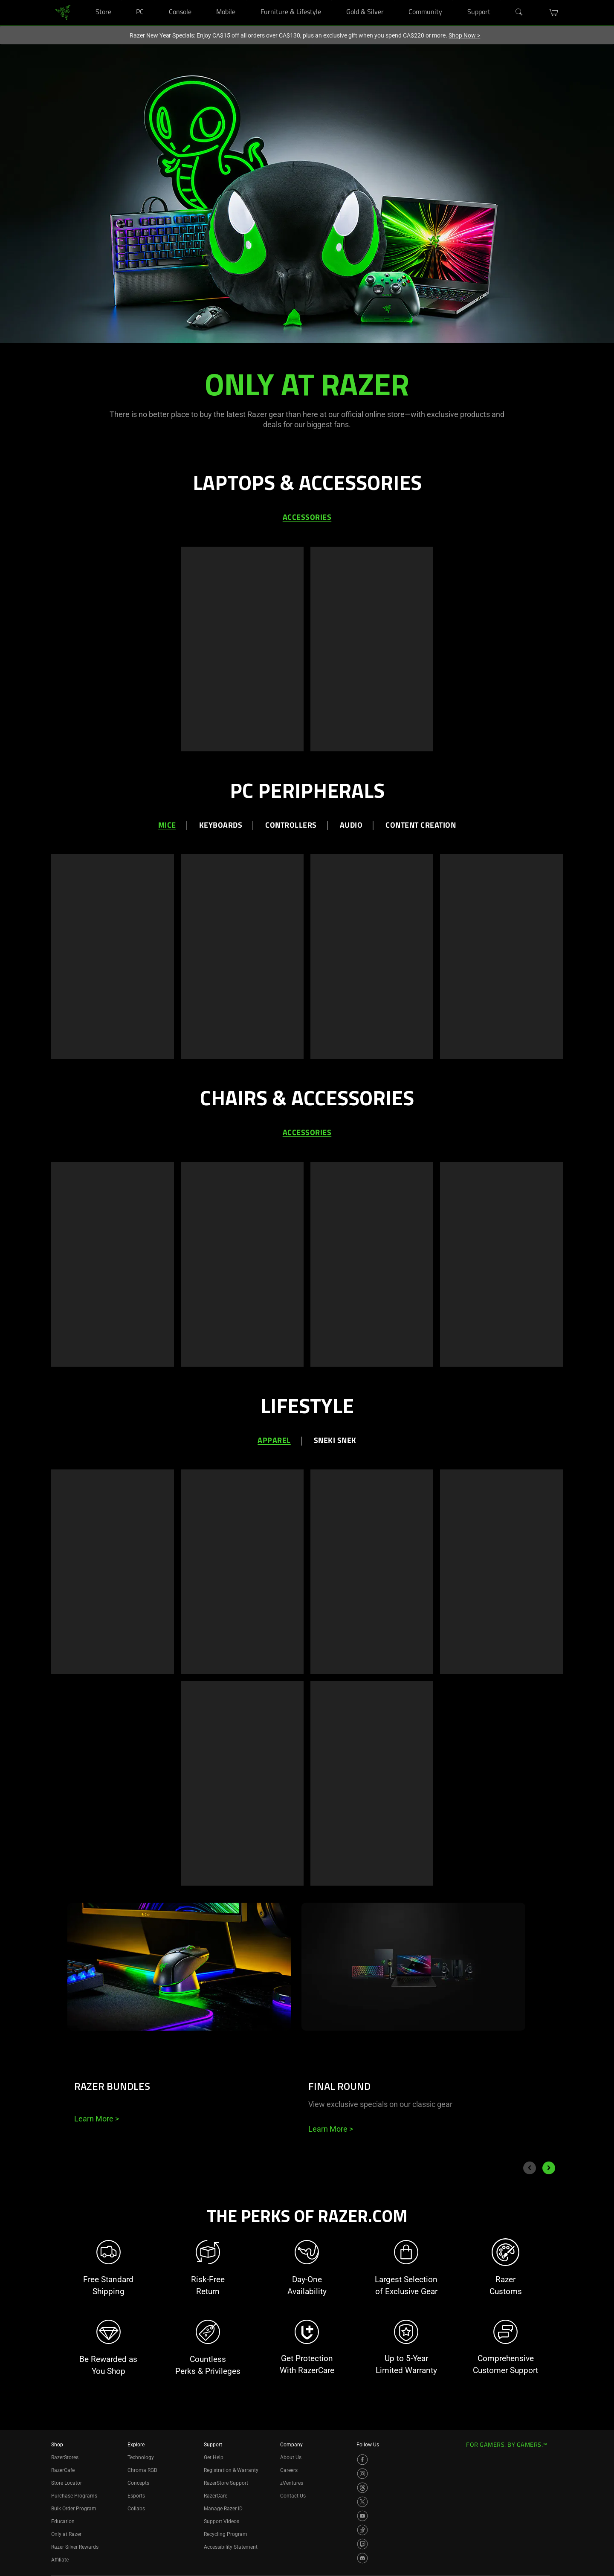  Describe the element at coordinates (226, 2483) in the screenshot. I see `RazerStore Support` at that location.